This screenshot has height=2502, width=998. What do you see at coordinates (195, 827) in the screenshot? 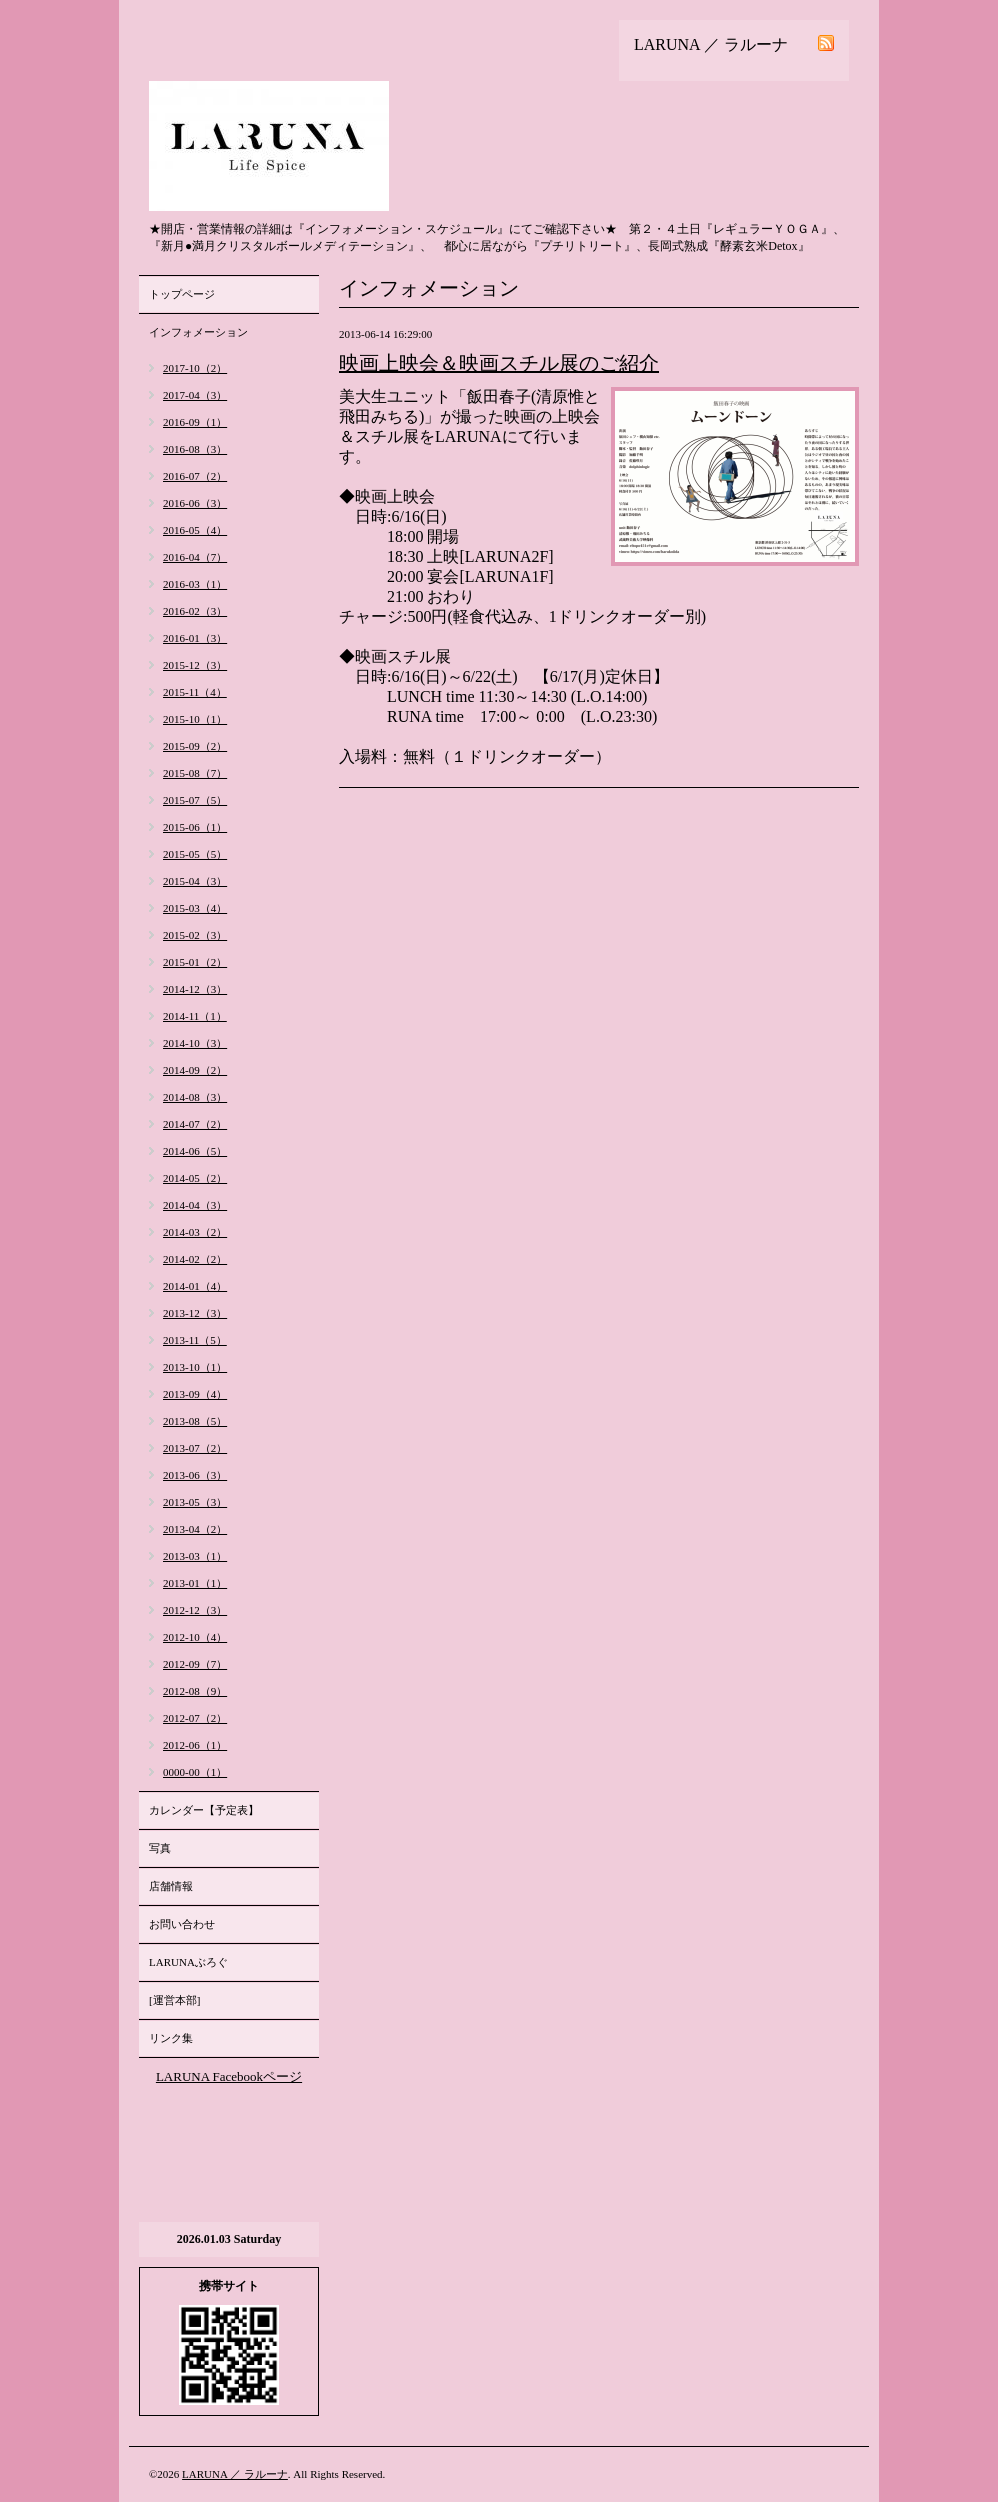
I see `2015-06（1）` at bounding box center [195, 827].